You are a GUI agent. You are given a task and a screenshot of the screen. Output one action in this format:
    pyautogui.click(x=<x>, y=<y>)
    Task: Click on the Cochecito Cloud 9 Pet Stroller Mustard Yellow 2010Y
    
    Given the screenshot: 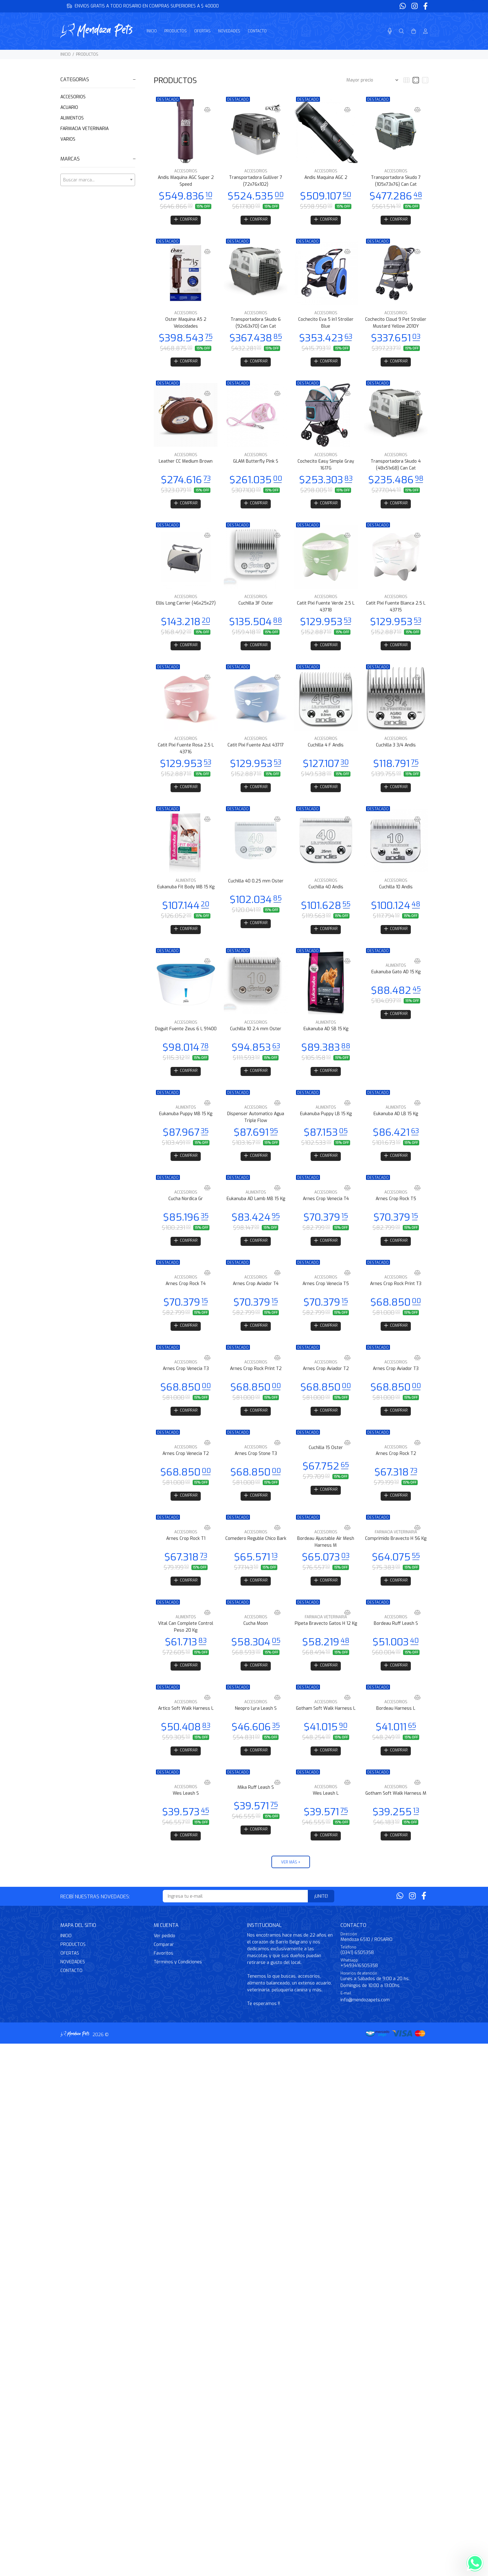 What is the action you would take?
    pyautogui.click(x=395, y=324)
    